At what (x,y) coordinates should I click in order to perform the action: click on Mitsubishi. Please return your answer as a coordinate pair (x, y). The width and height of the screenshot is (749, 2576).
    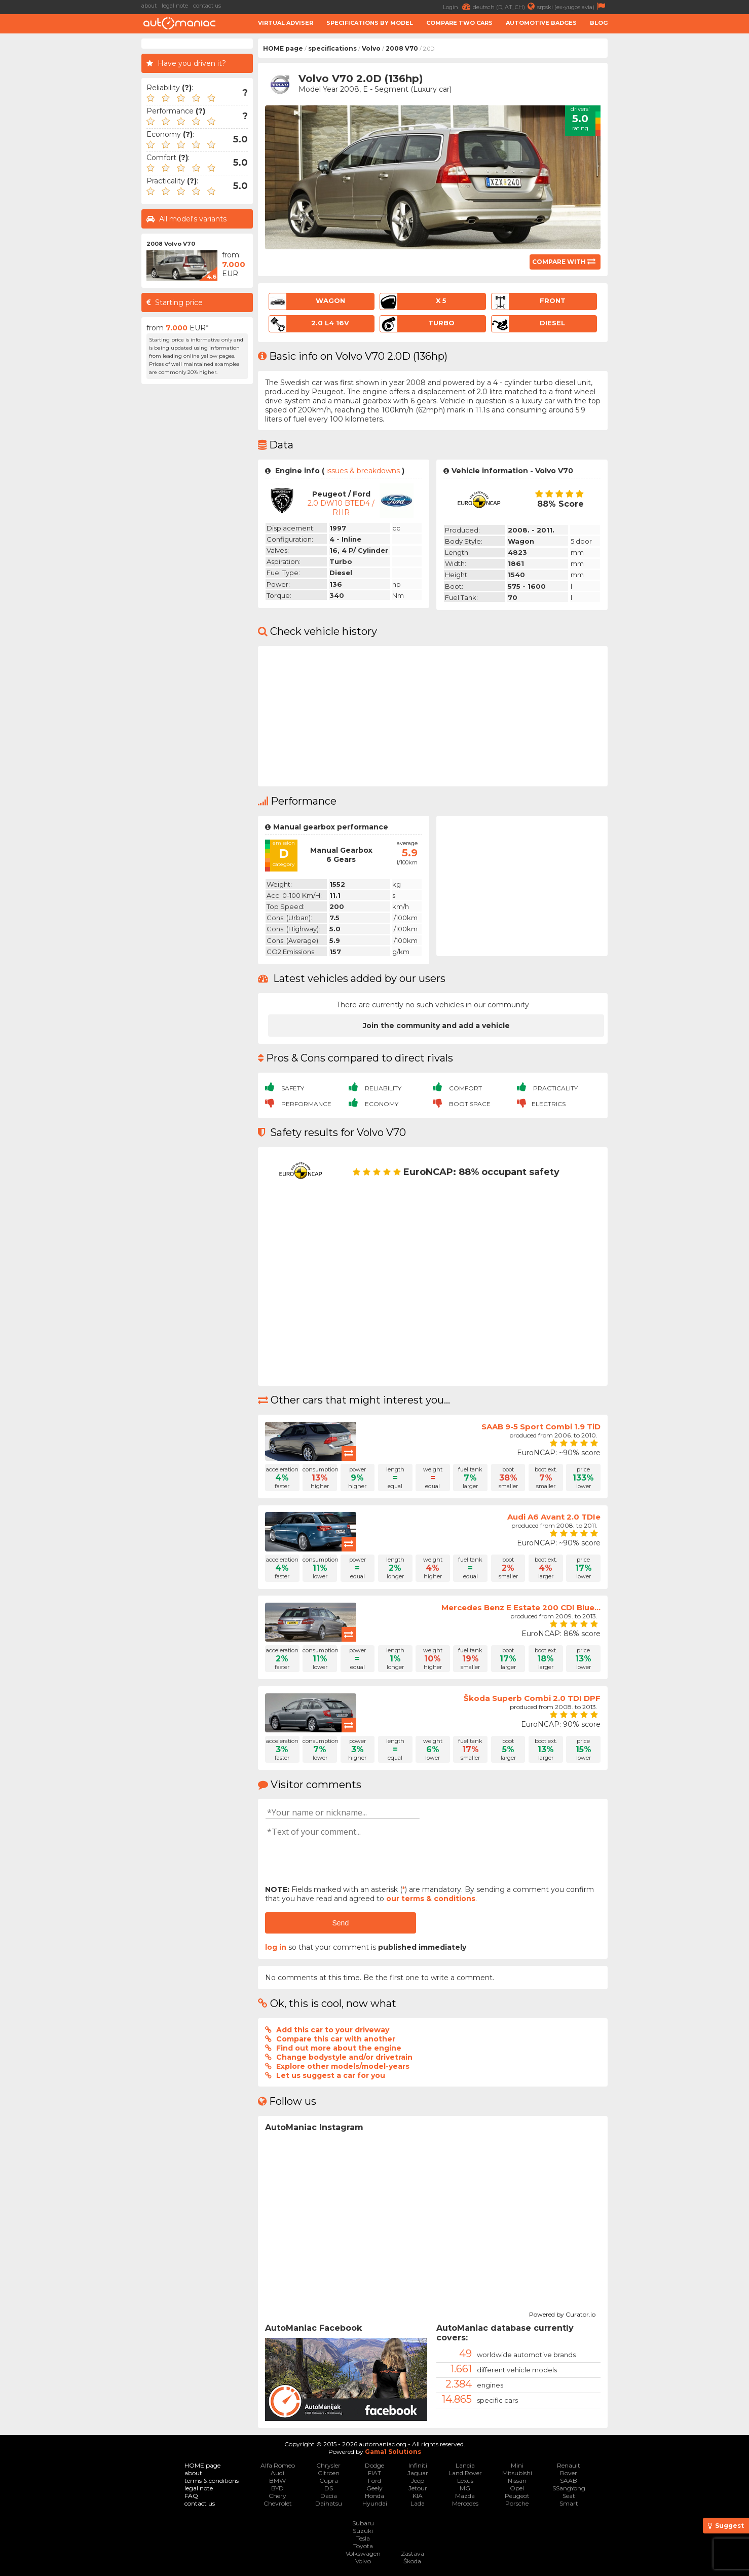
    Looking at the image, I should click on (517, 2473).